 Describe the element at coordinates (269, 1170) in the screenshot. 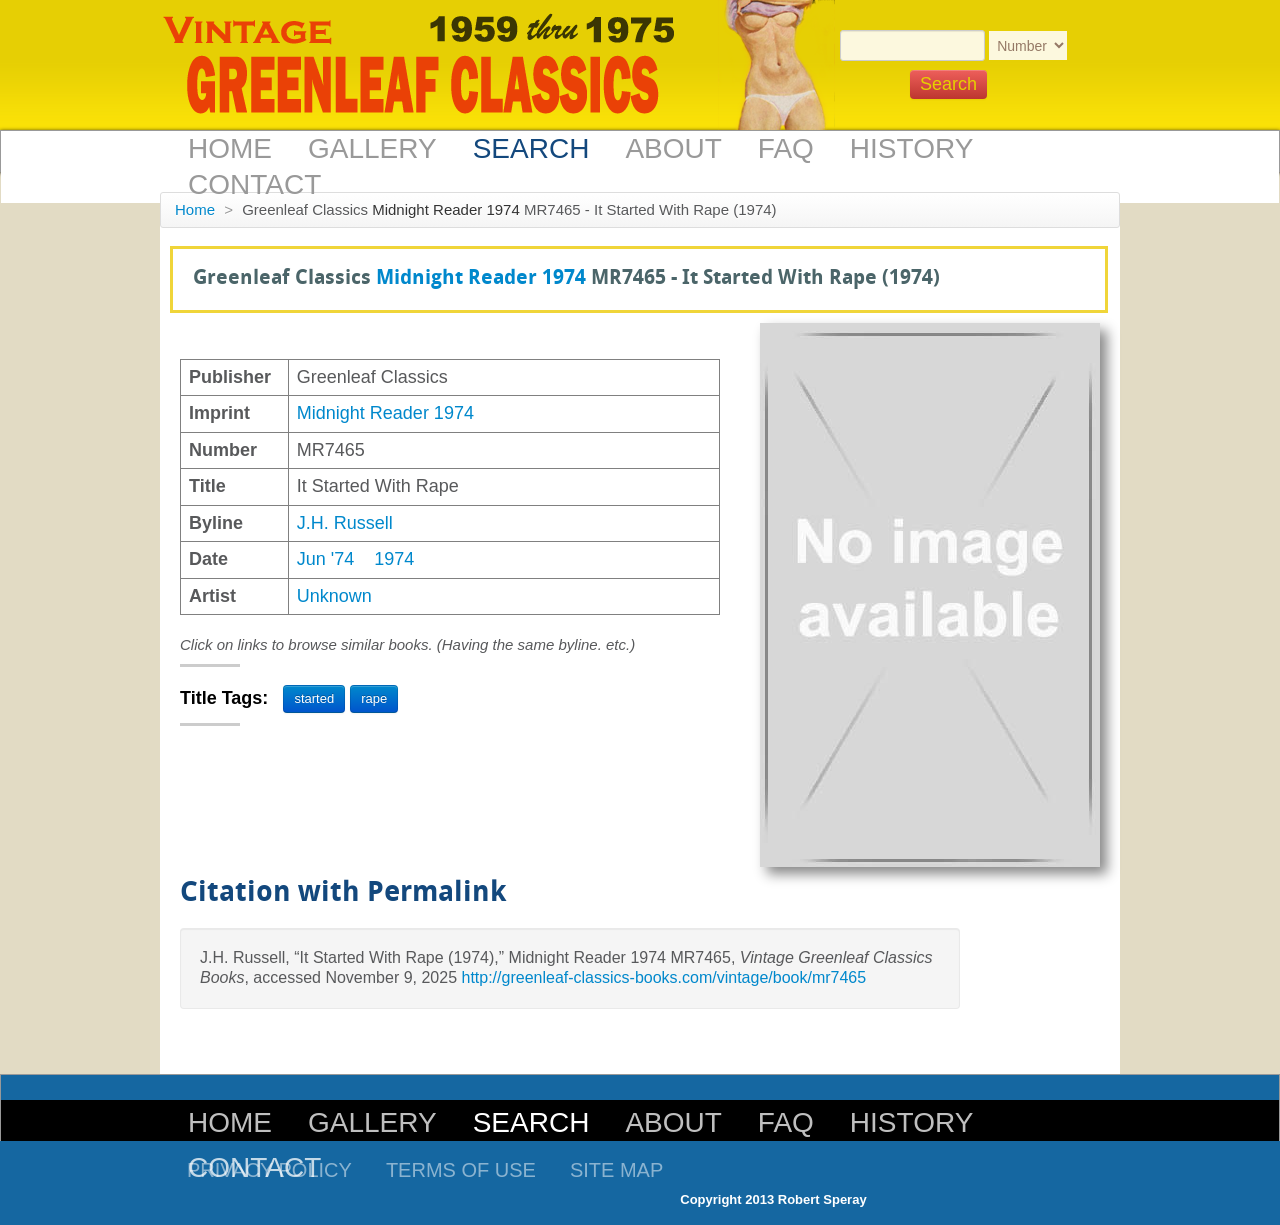

I see `Privacy Policy` at that location.